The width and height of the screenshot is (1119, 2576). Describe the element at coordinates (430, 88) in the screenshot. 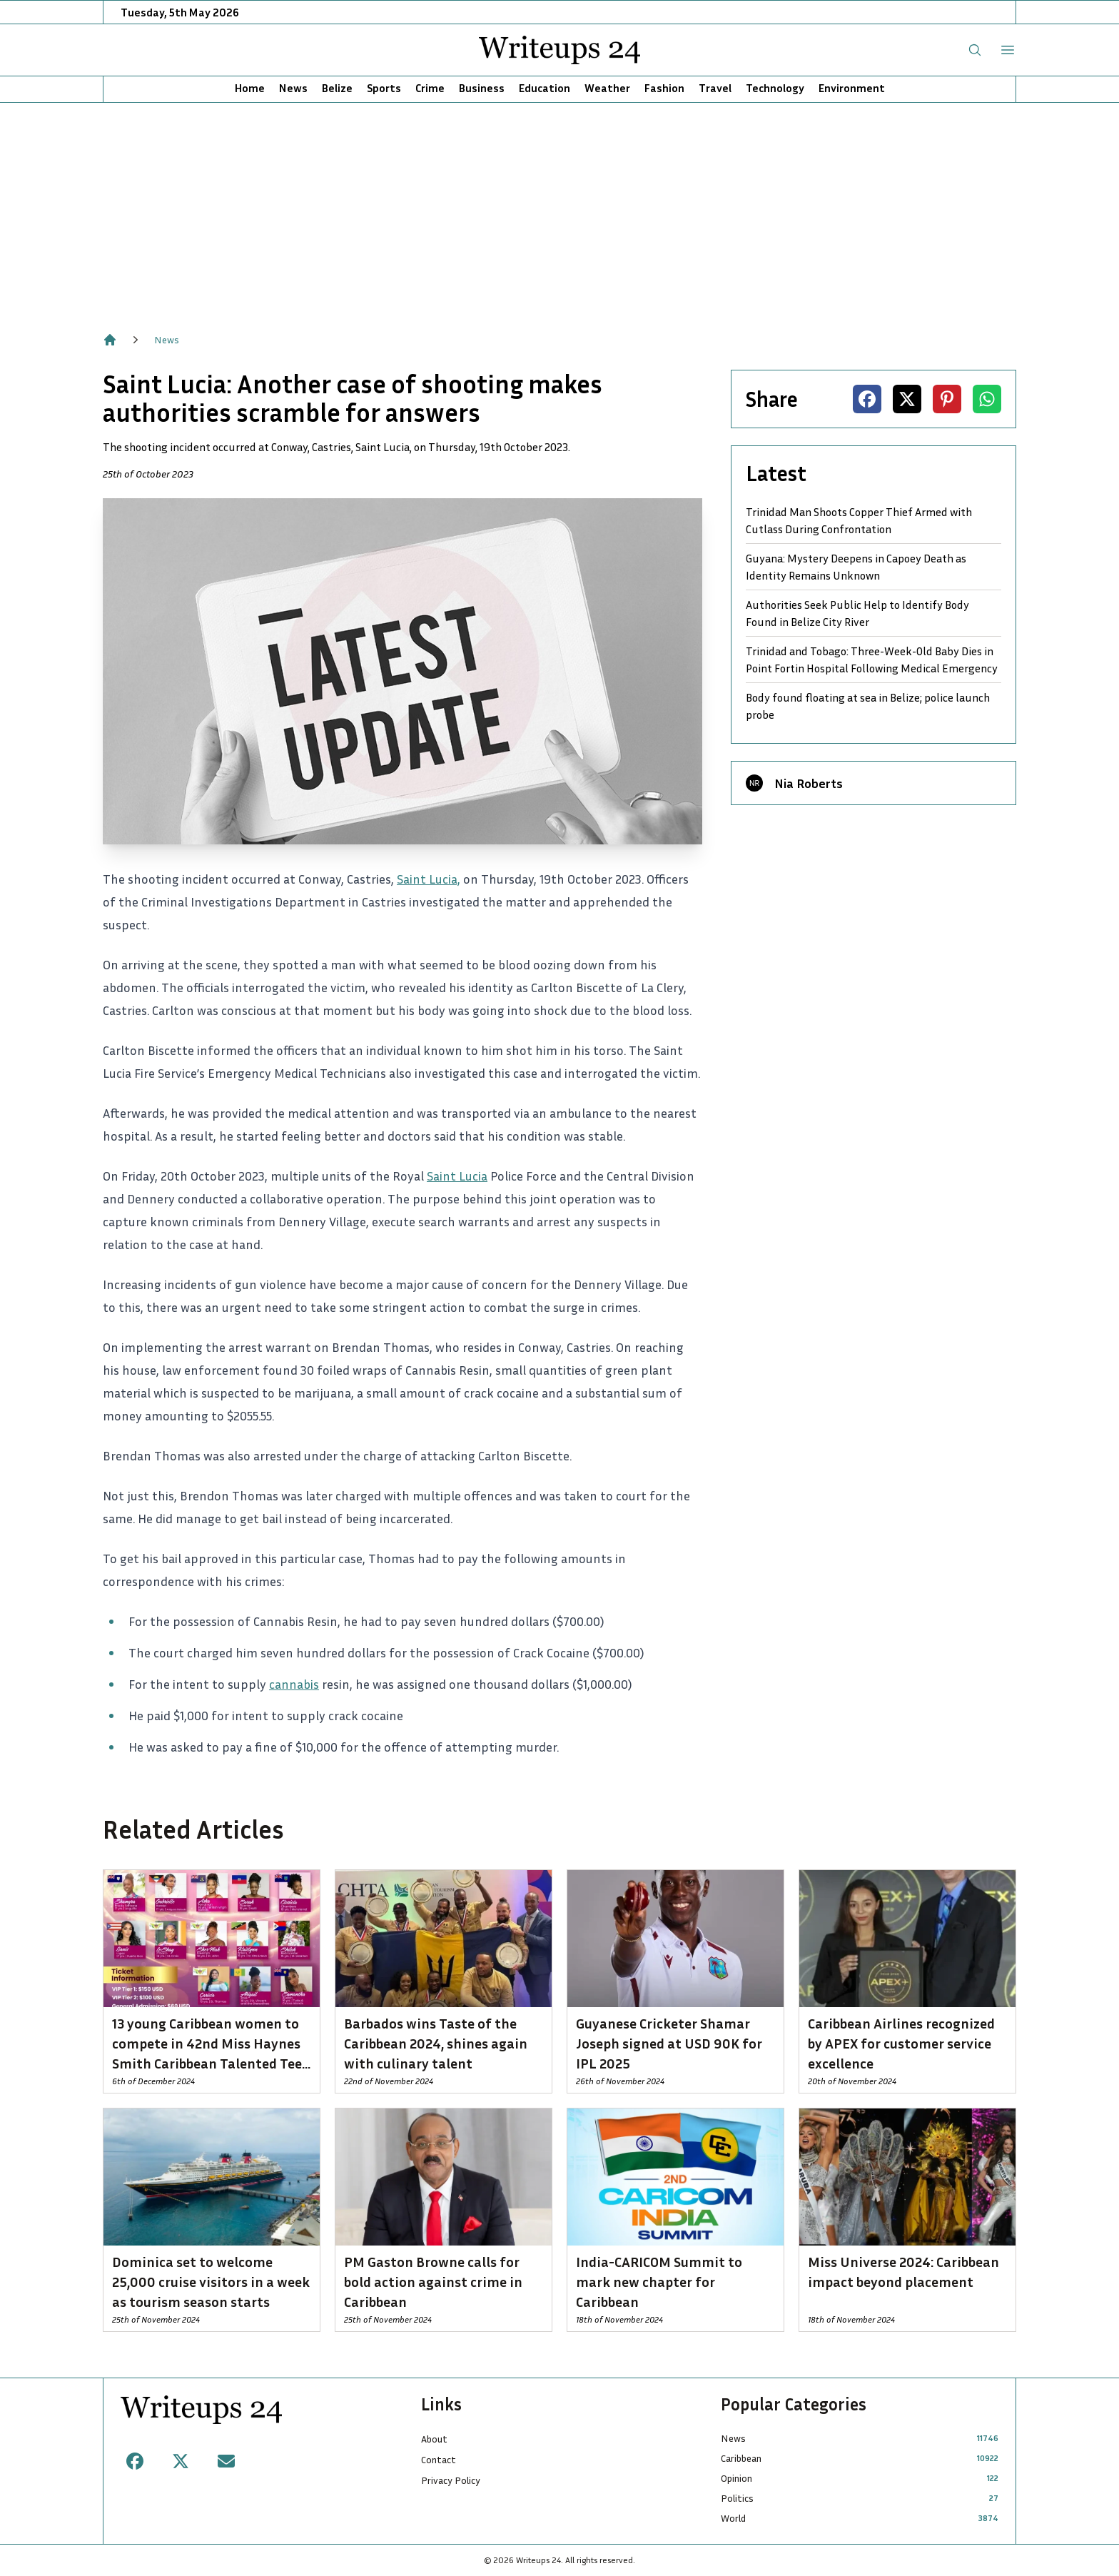

I see `Crime` at that location.